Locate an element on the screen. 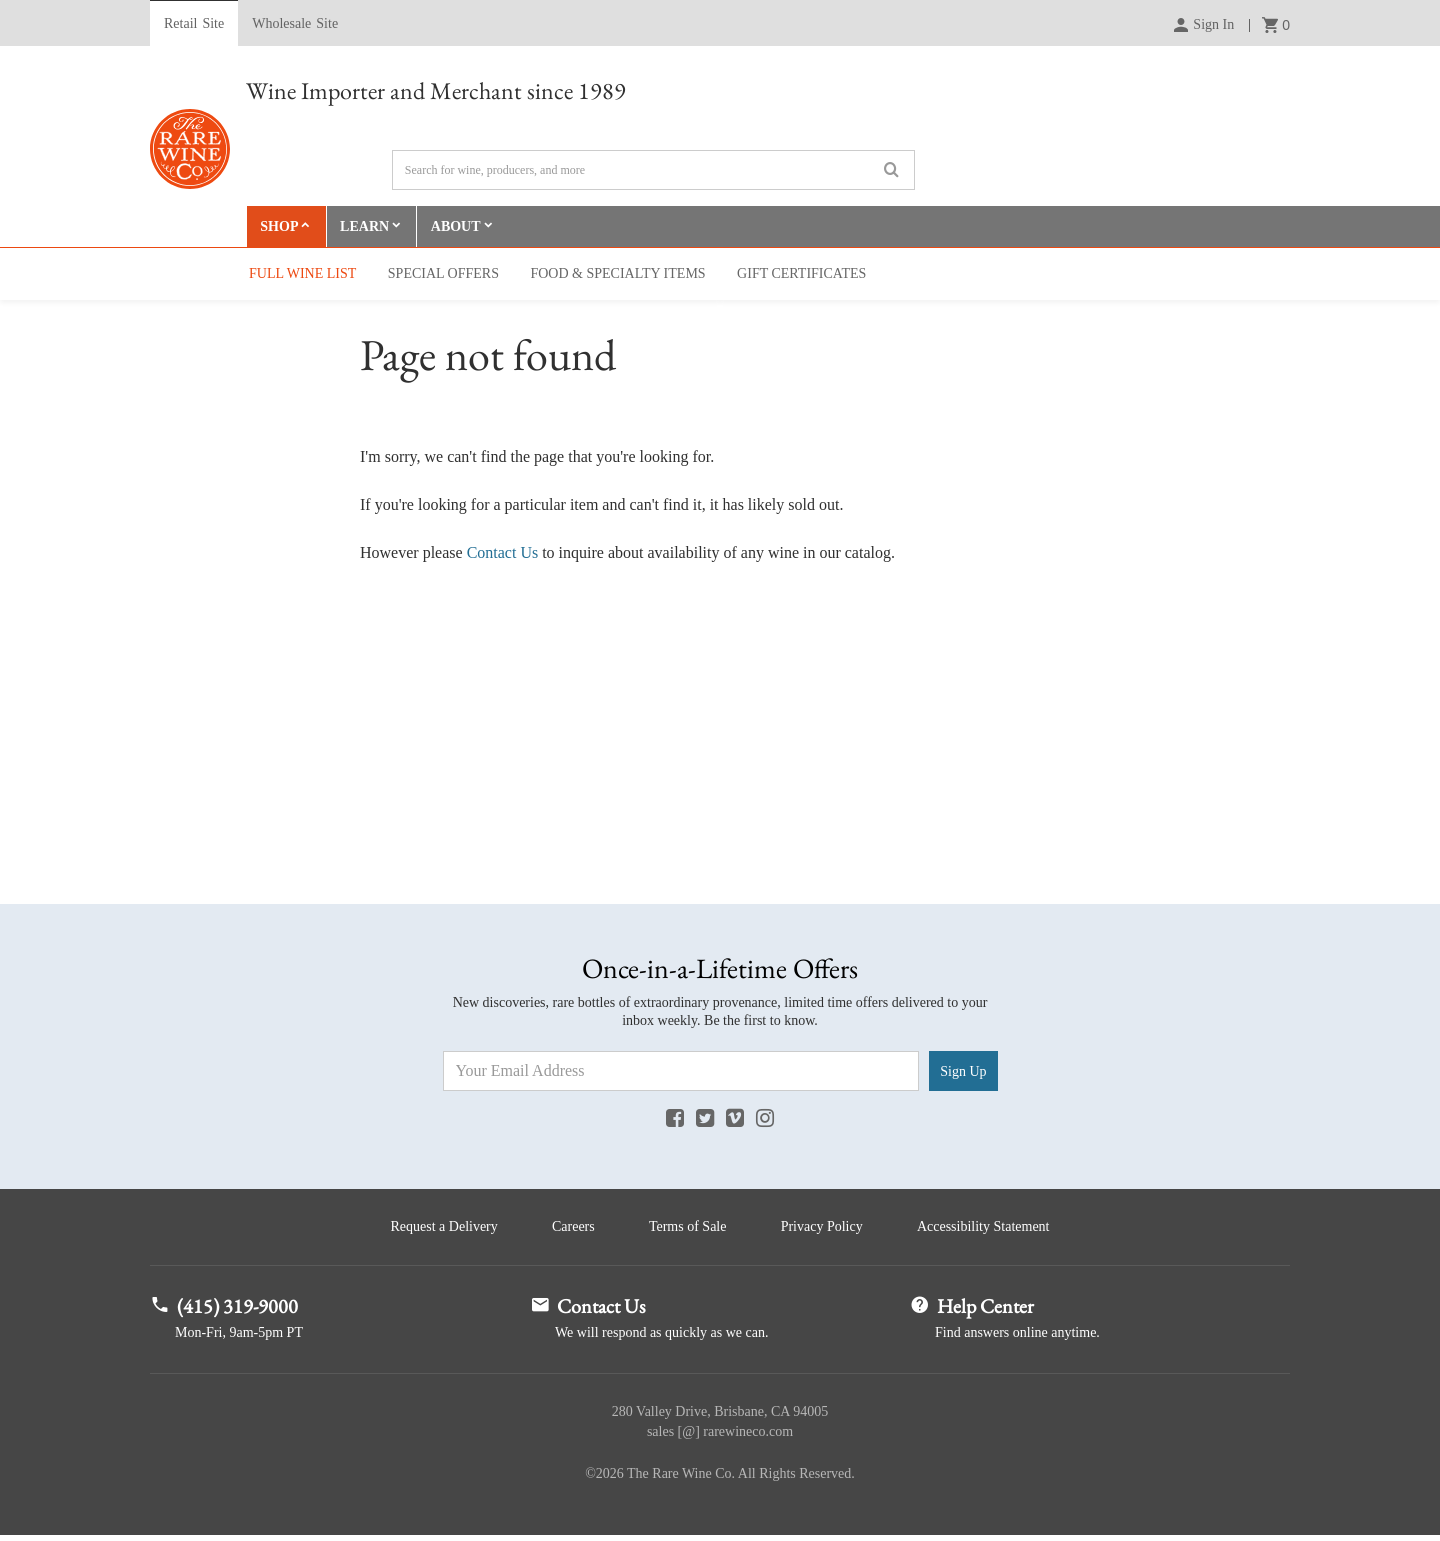  Shop [button] is located at coordinates (280, 227).